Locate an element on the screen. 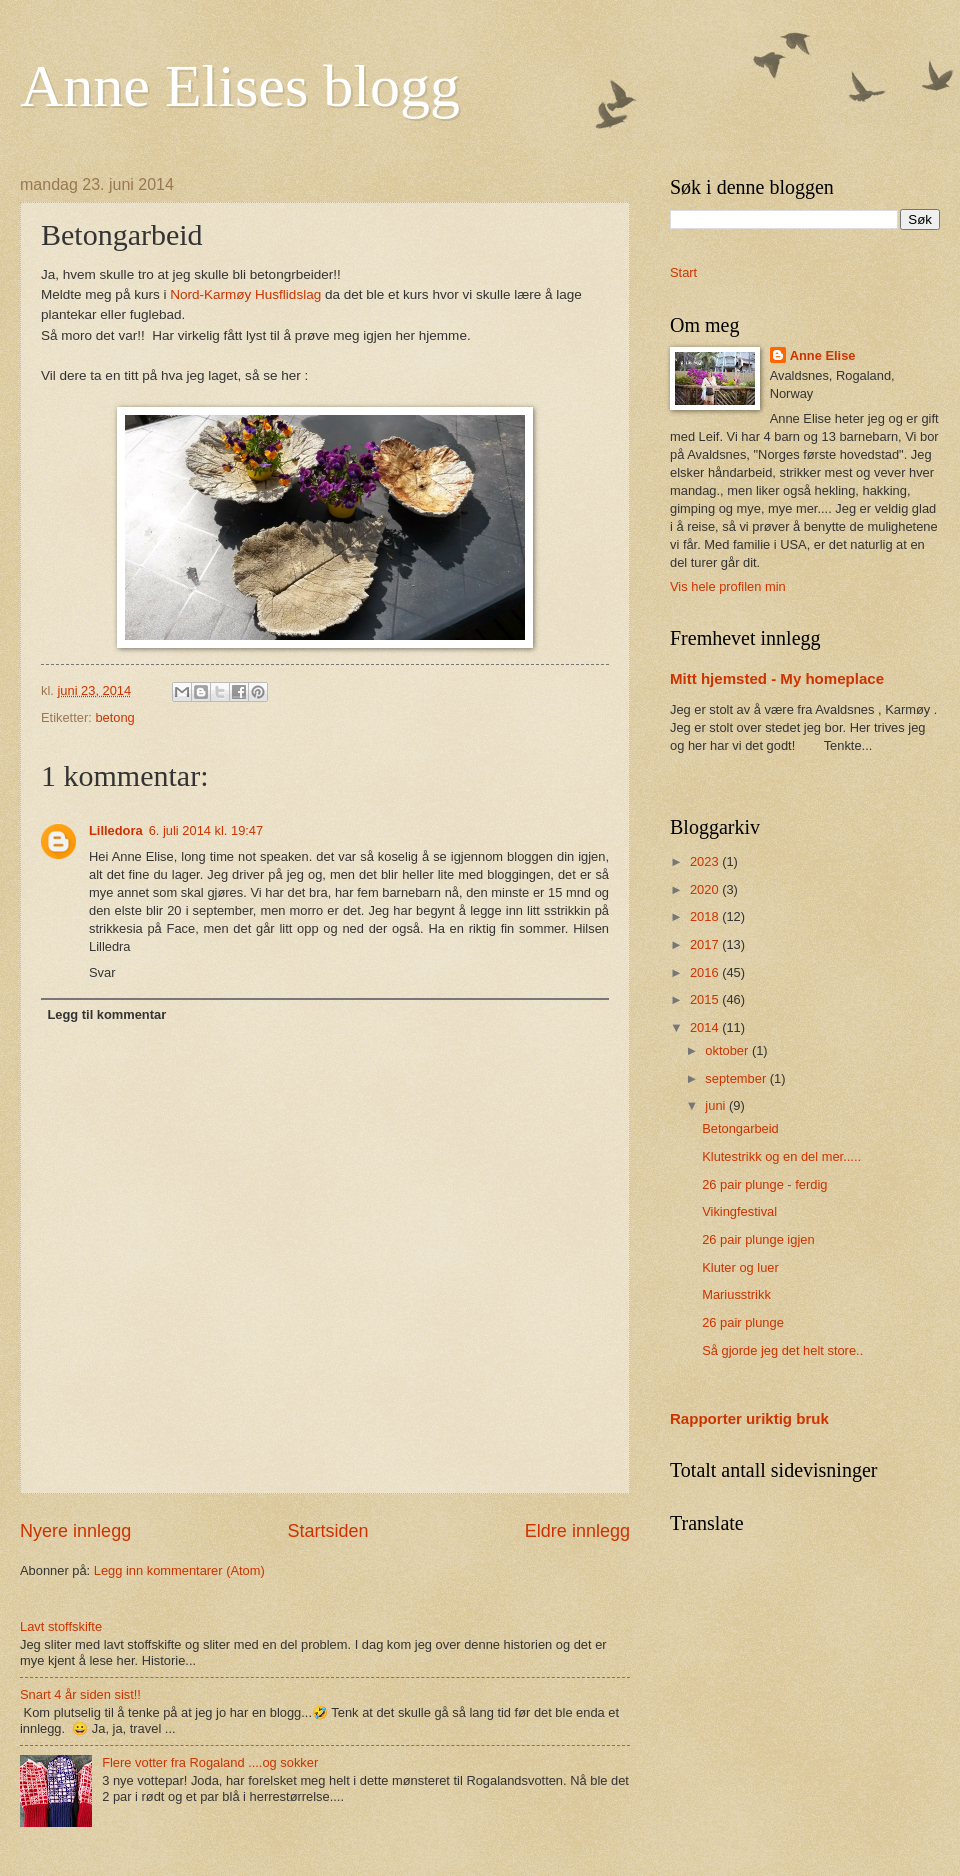 The image size is (960, 1876). Nord-Karmøy Husflidslag is located at coordinates (245, 294).